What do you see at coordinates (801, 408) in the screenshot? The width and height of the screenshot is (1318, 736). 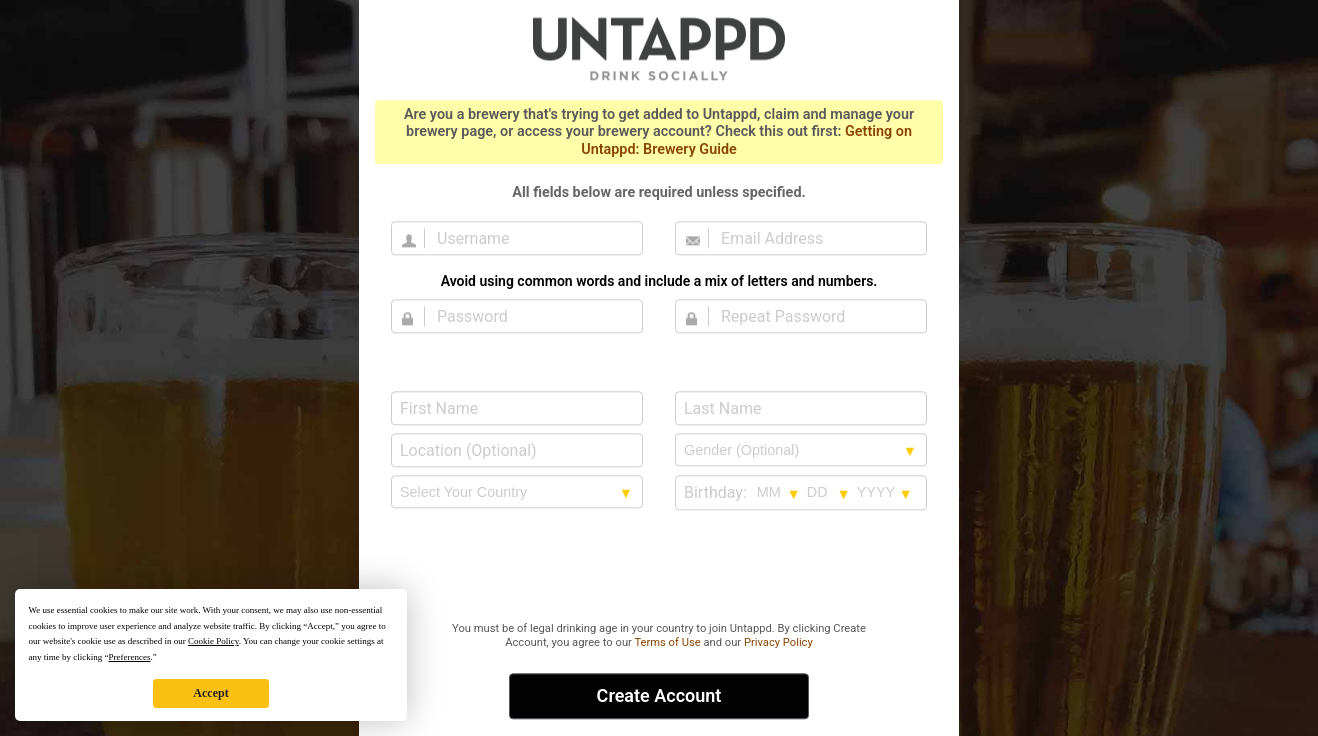 I see `[Last Name]` at bounding box center [801, 408].